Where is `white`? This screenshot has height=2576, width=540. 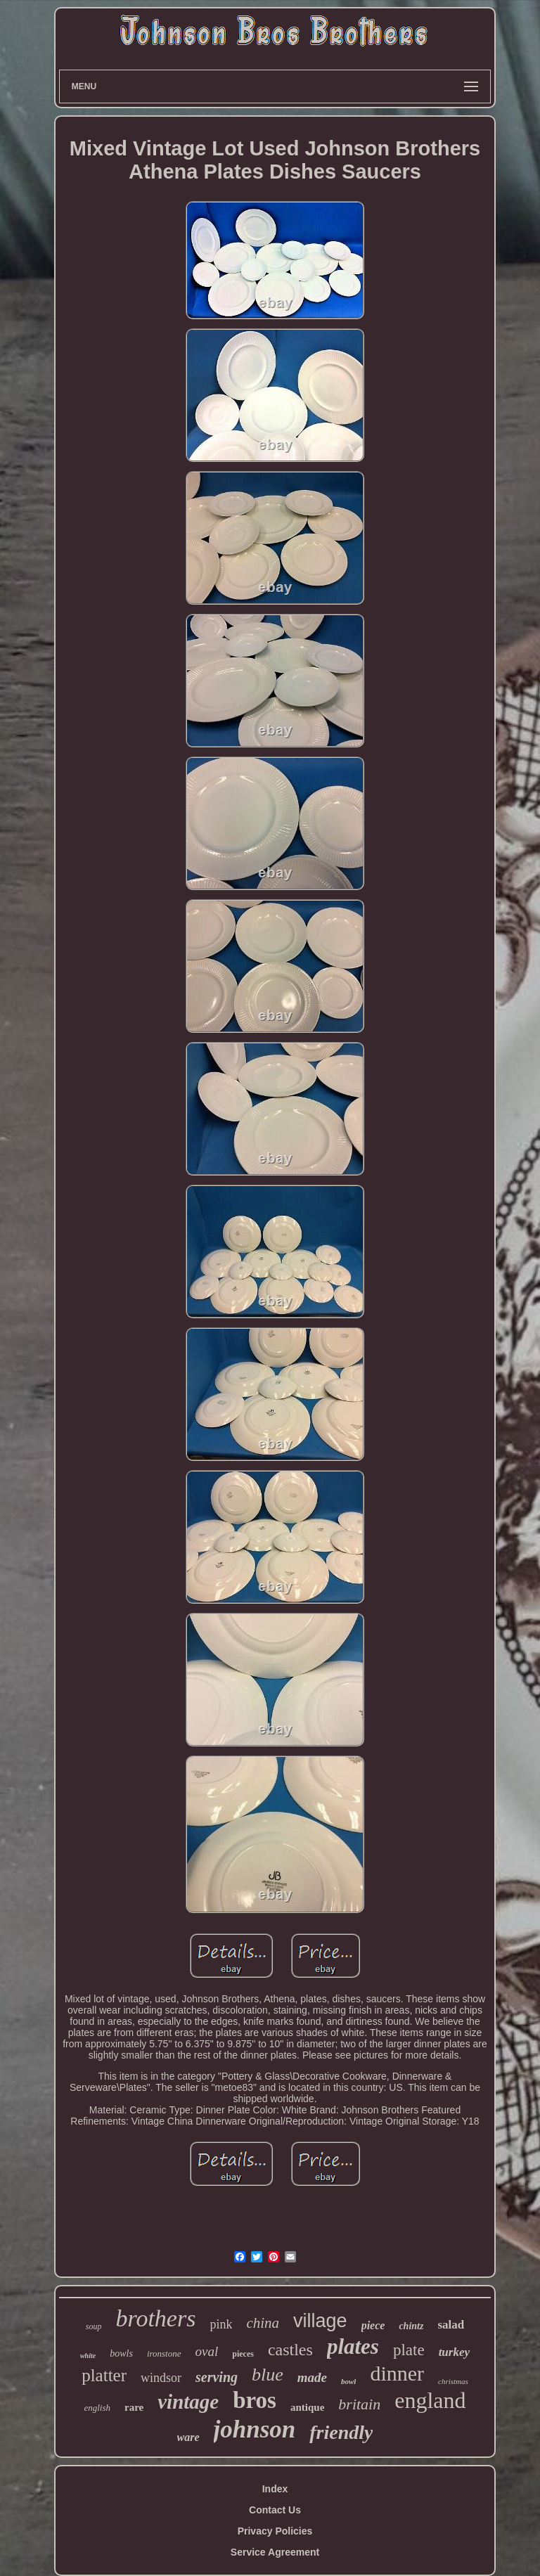
white is located at coordinates (88, 2355).